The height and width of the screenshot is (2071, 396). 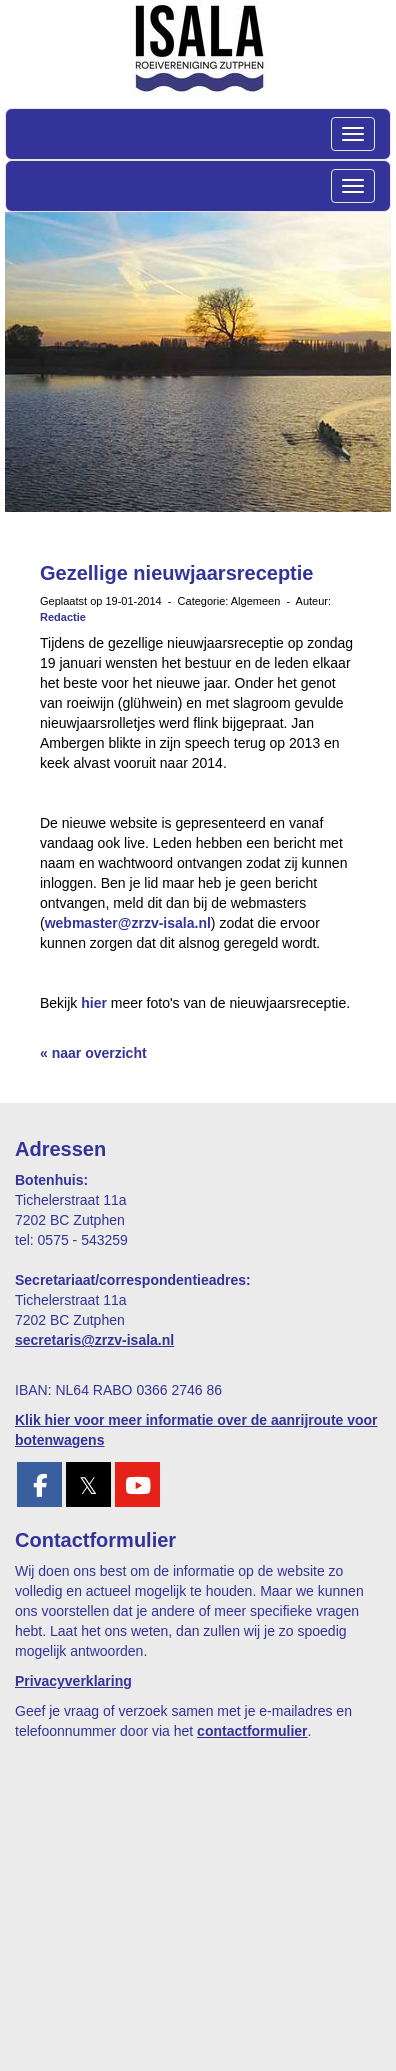 What do you see at coordinates (252, 1731) in the screenshot?
I see `contactformulier` at bounding box center [252, 1731].